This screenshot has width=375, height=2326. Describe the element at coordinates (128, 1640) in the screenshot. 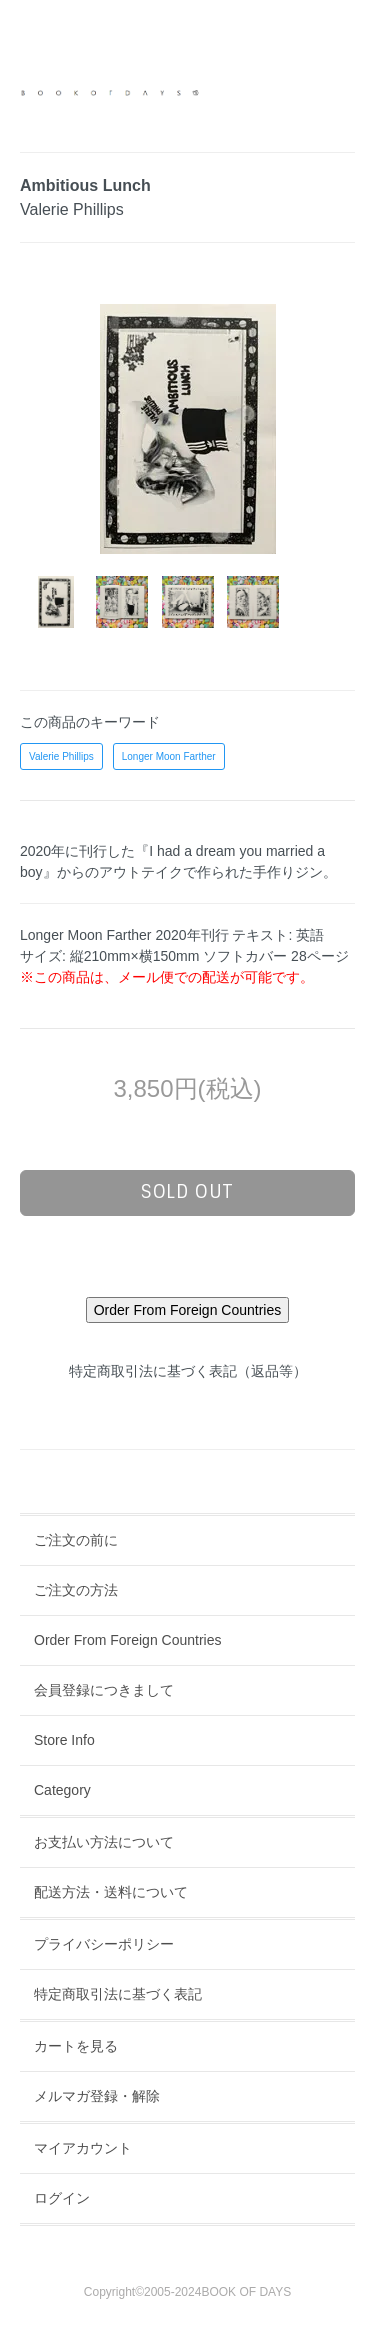

I see `Order From Foreign Countries` at that location.